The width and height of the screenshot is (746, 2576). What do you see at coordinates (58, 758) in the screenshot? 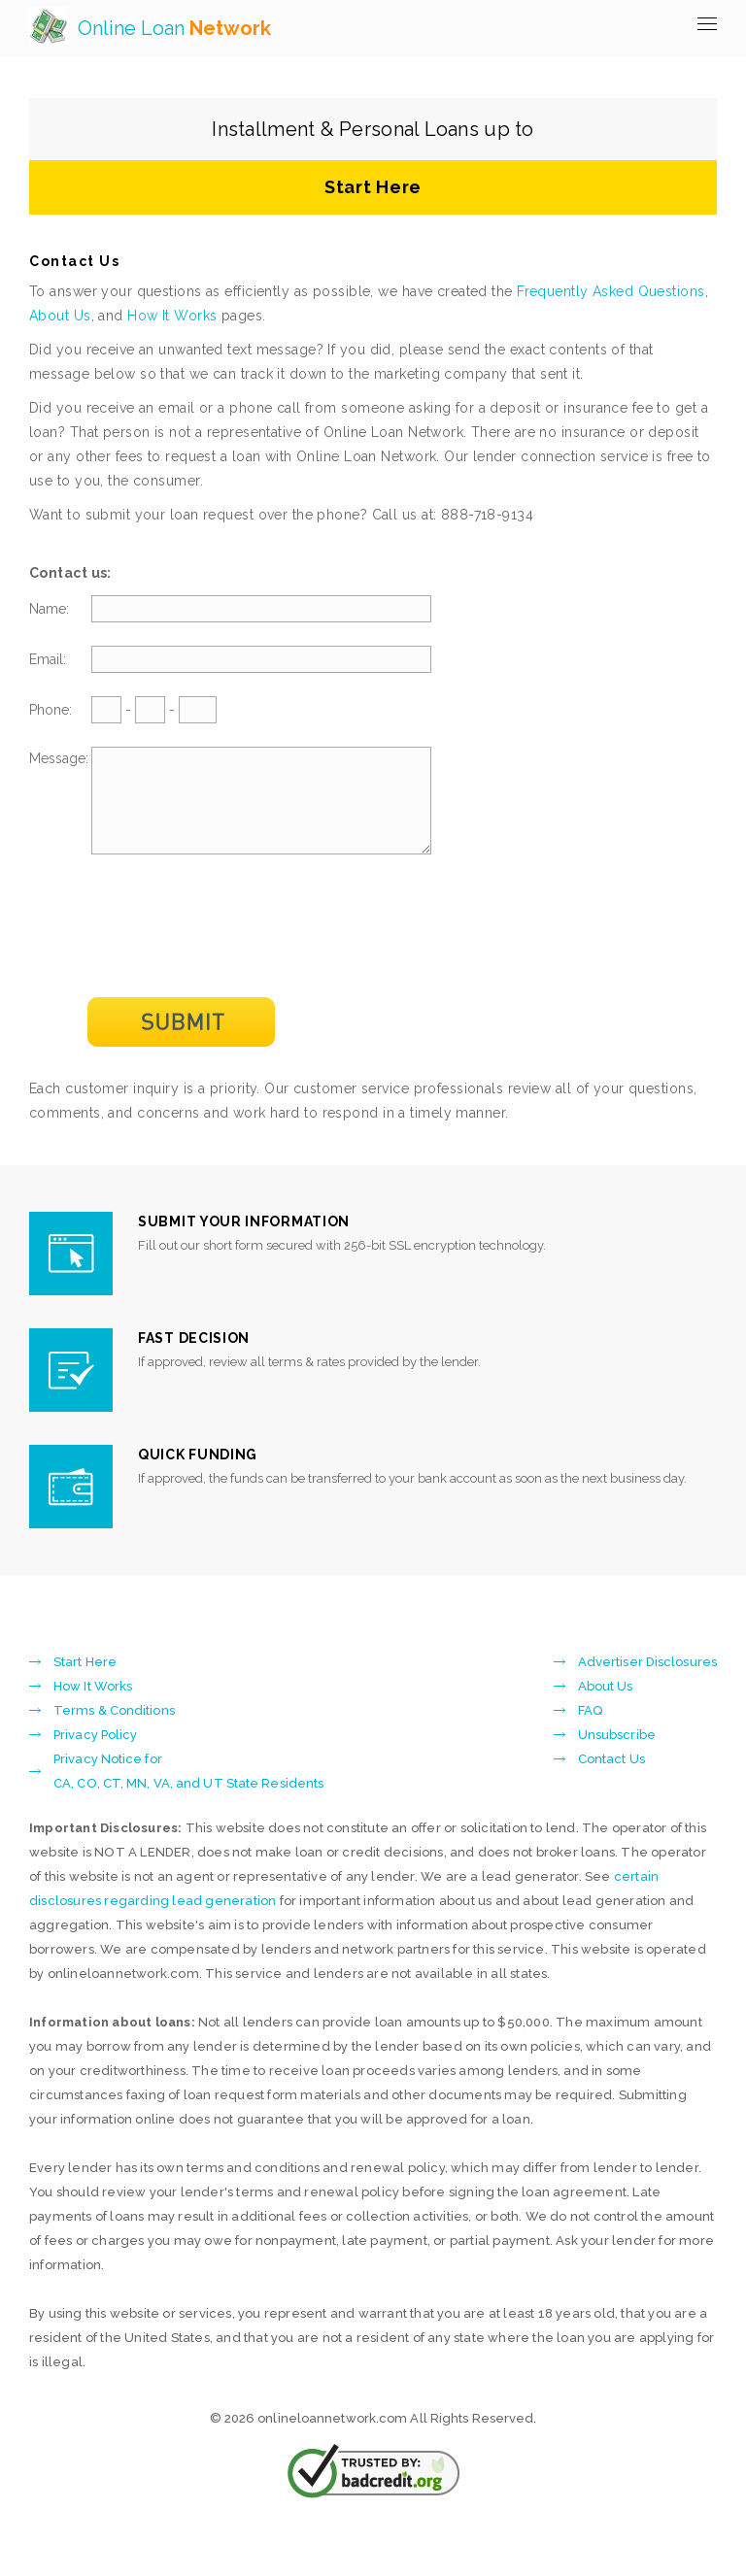
I see `Message:` at bounding box center [58, 758].